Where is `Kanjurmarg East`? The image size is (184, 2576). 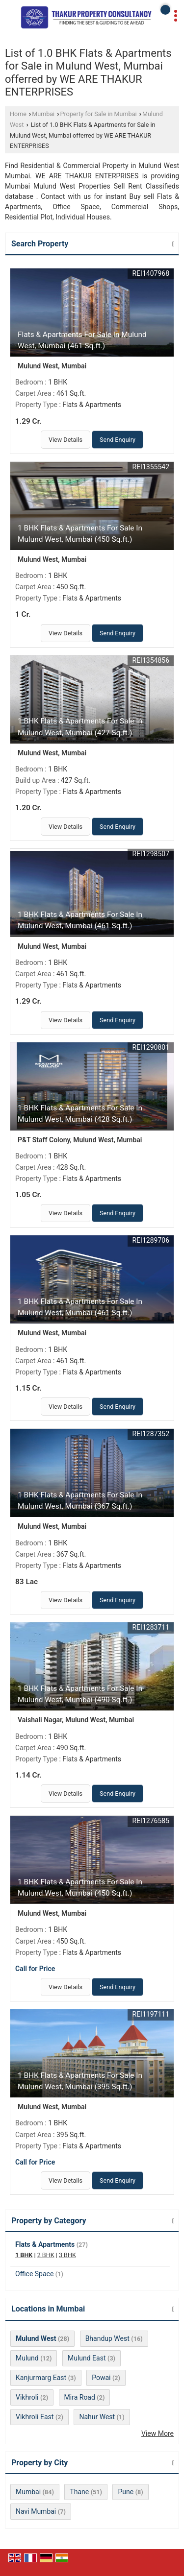 Kanjurmarg East is located at coordinates (41, 2378).